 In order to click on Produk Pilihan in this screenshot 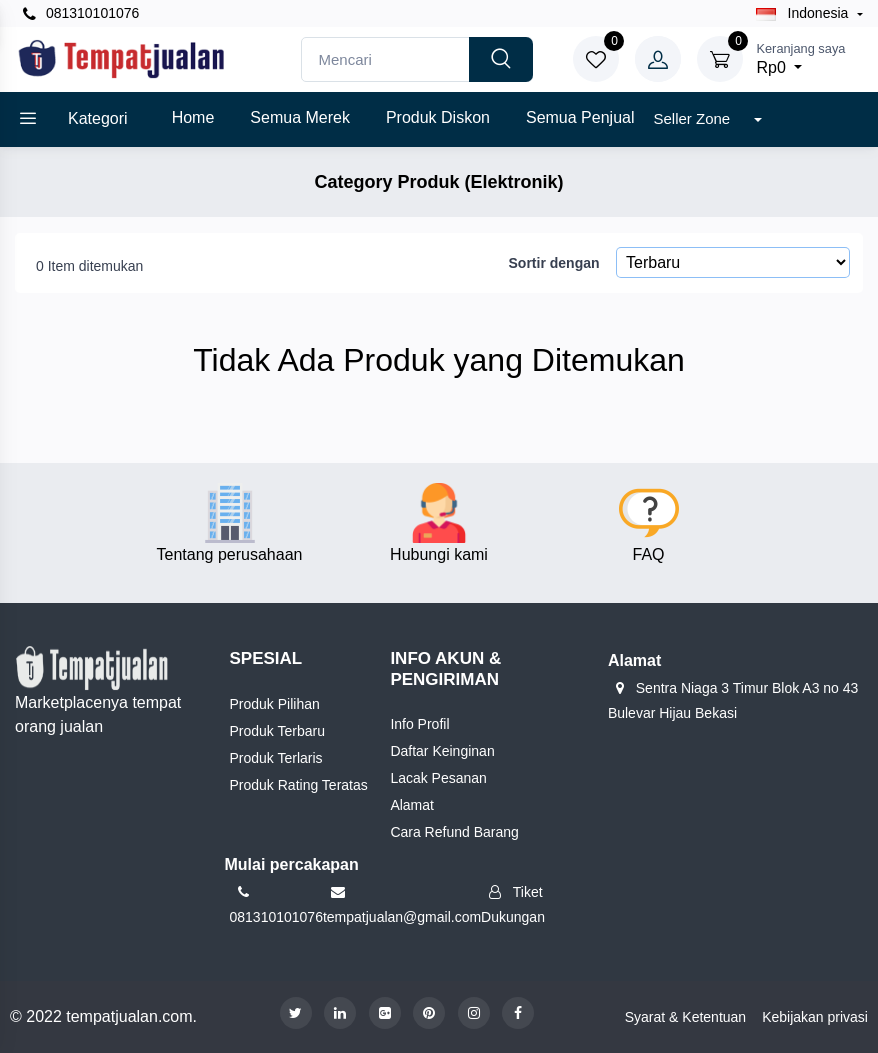, I will do `click(275, 704)`.